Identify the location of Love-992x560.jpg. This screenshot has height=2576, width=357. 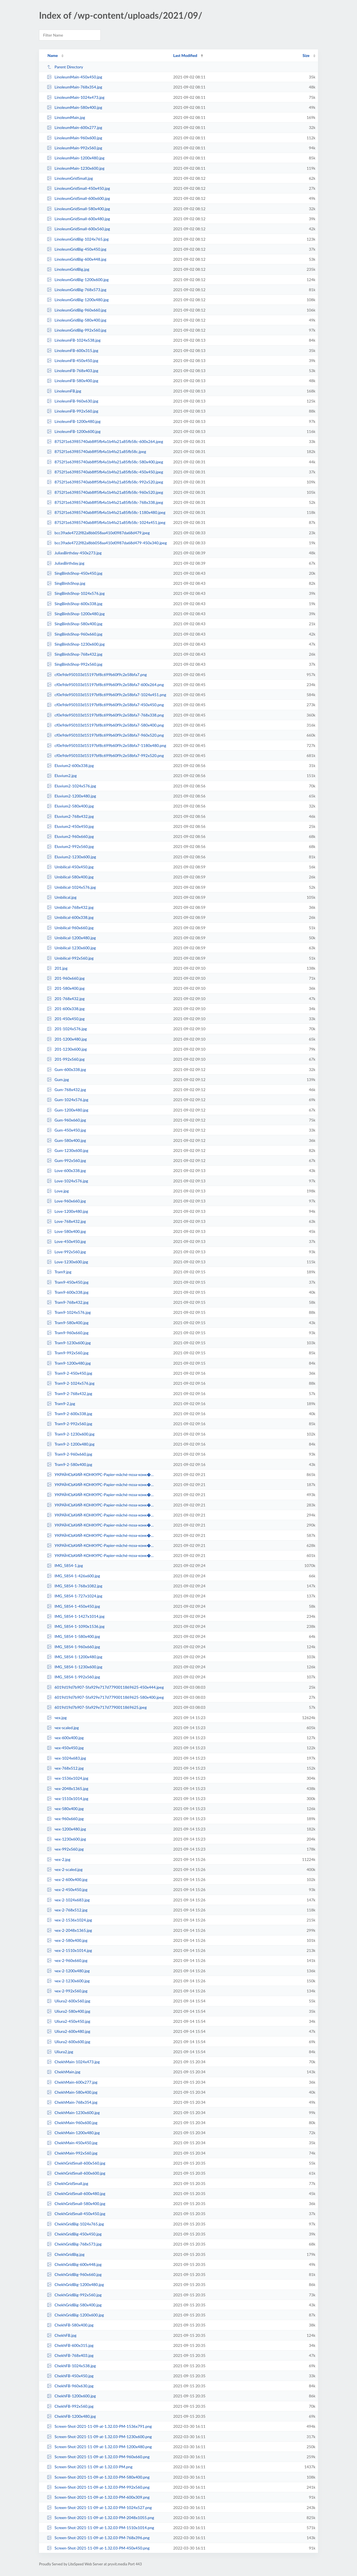
(66, 1251).